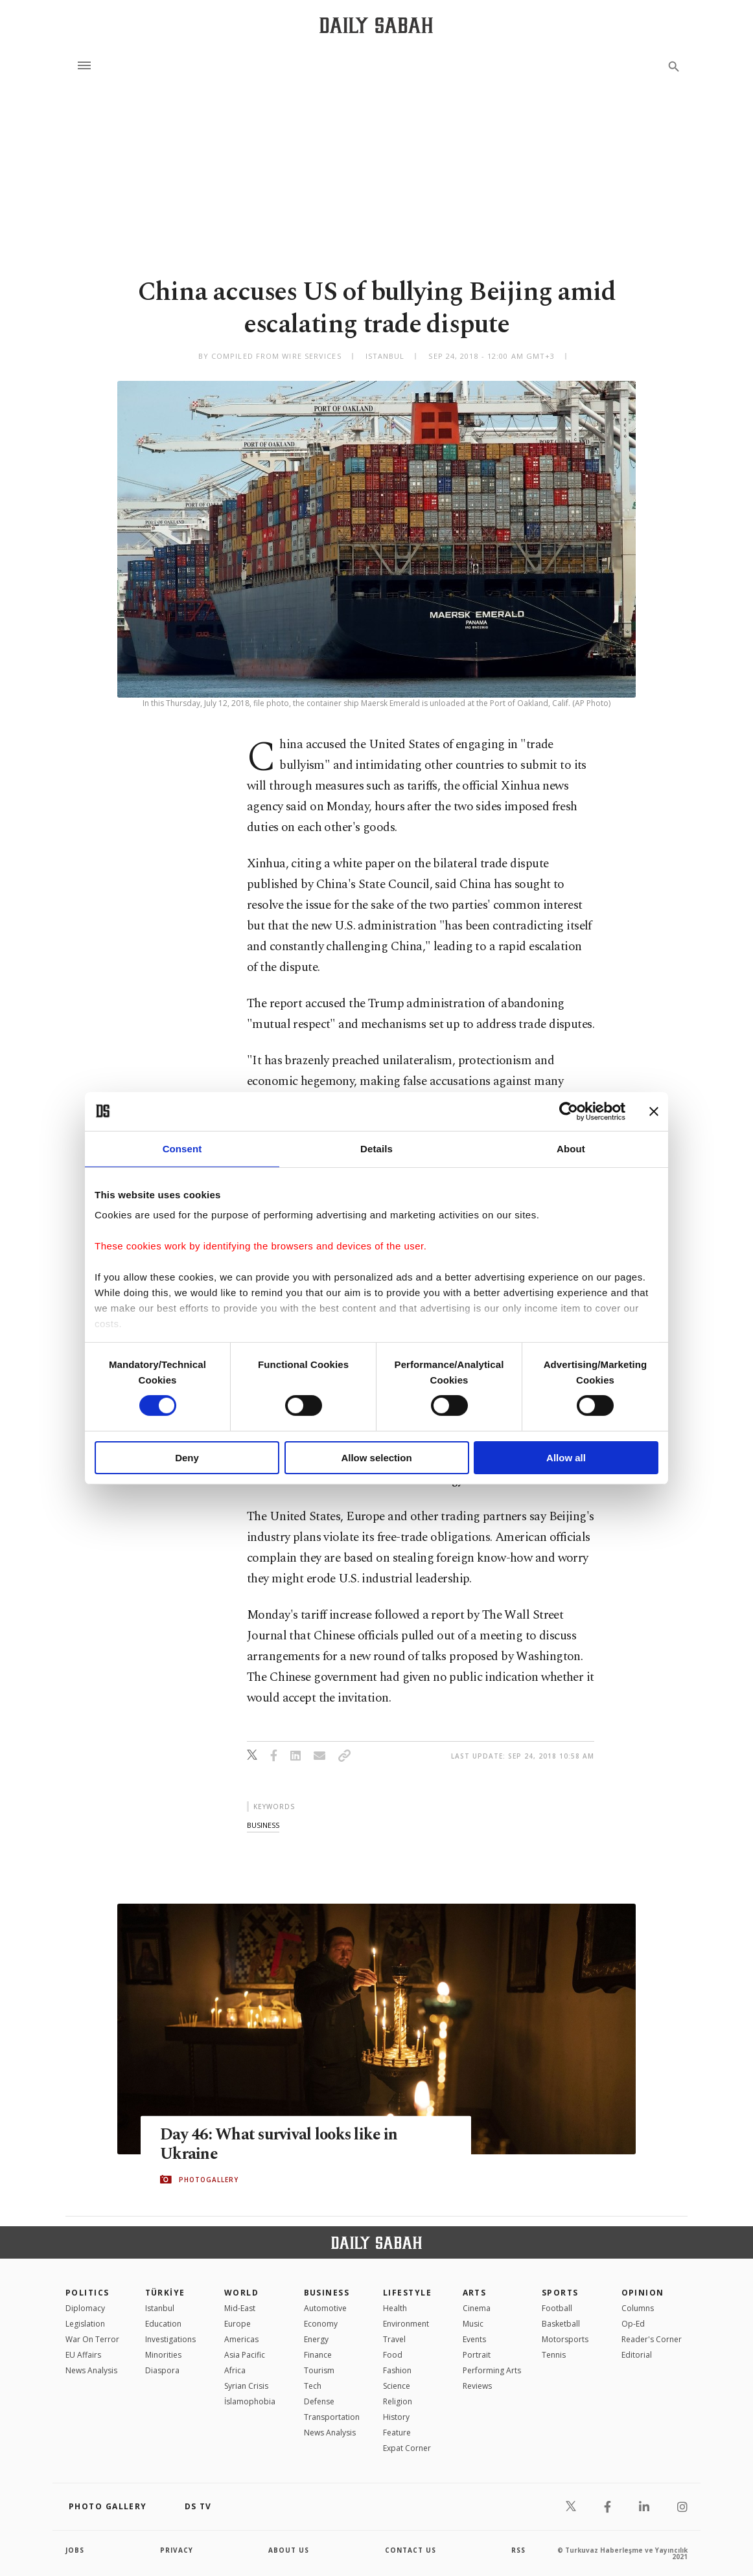 This screenshot has height=2576, width=753. I want to click on Allow selection, so click(376, 1457).